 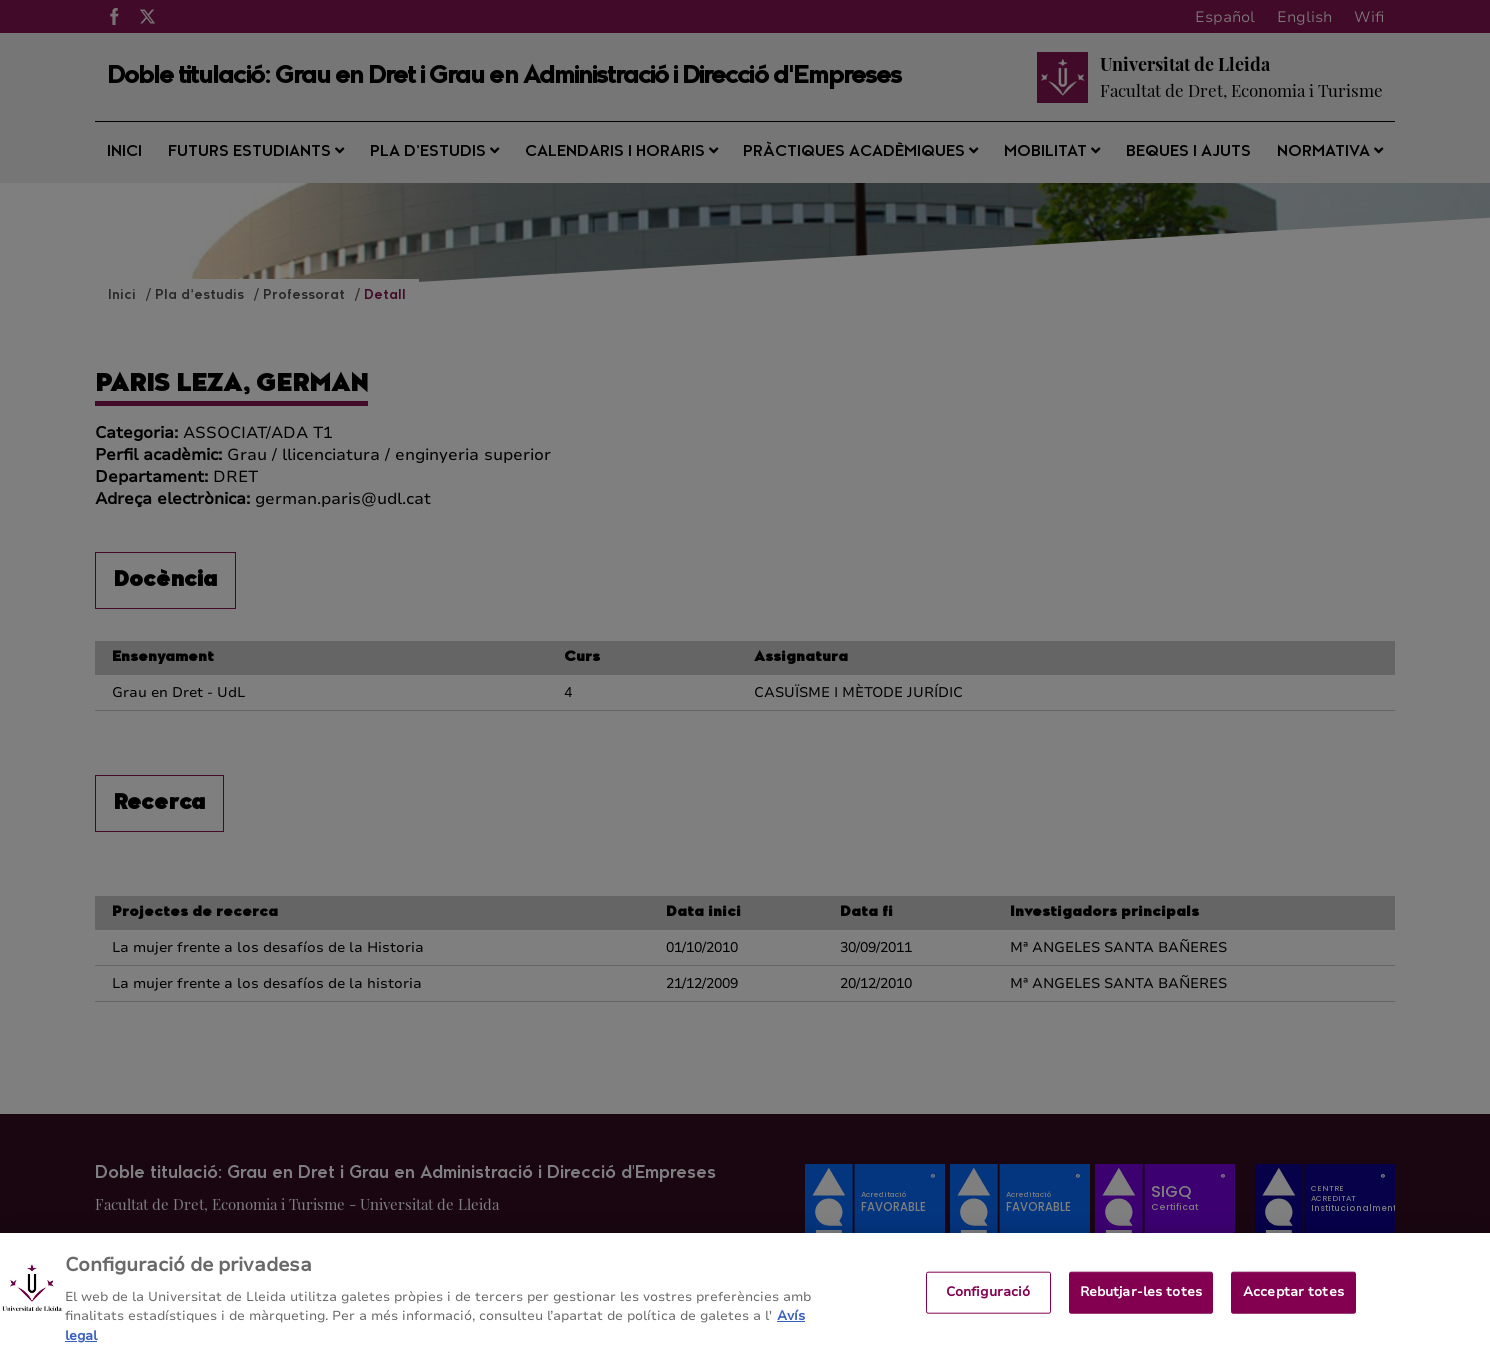 I want to click on Acceptar totes, so click(x=1293, y=1300).